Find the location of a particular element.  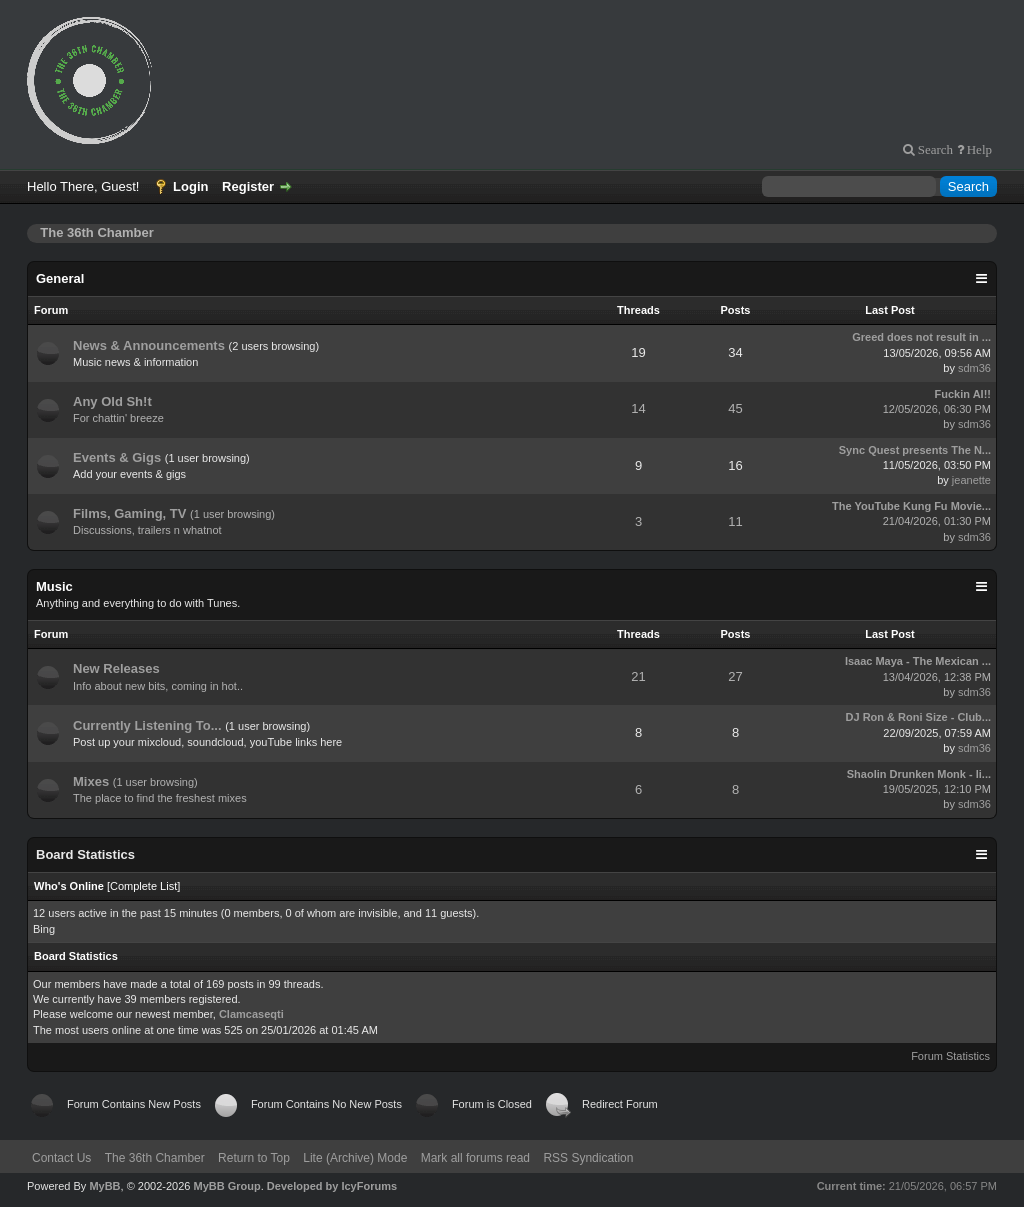

Register is located at coordinates (248, 186).